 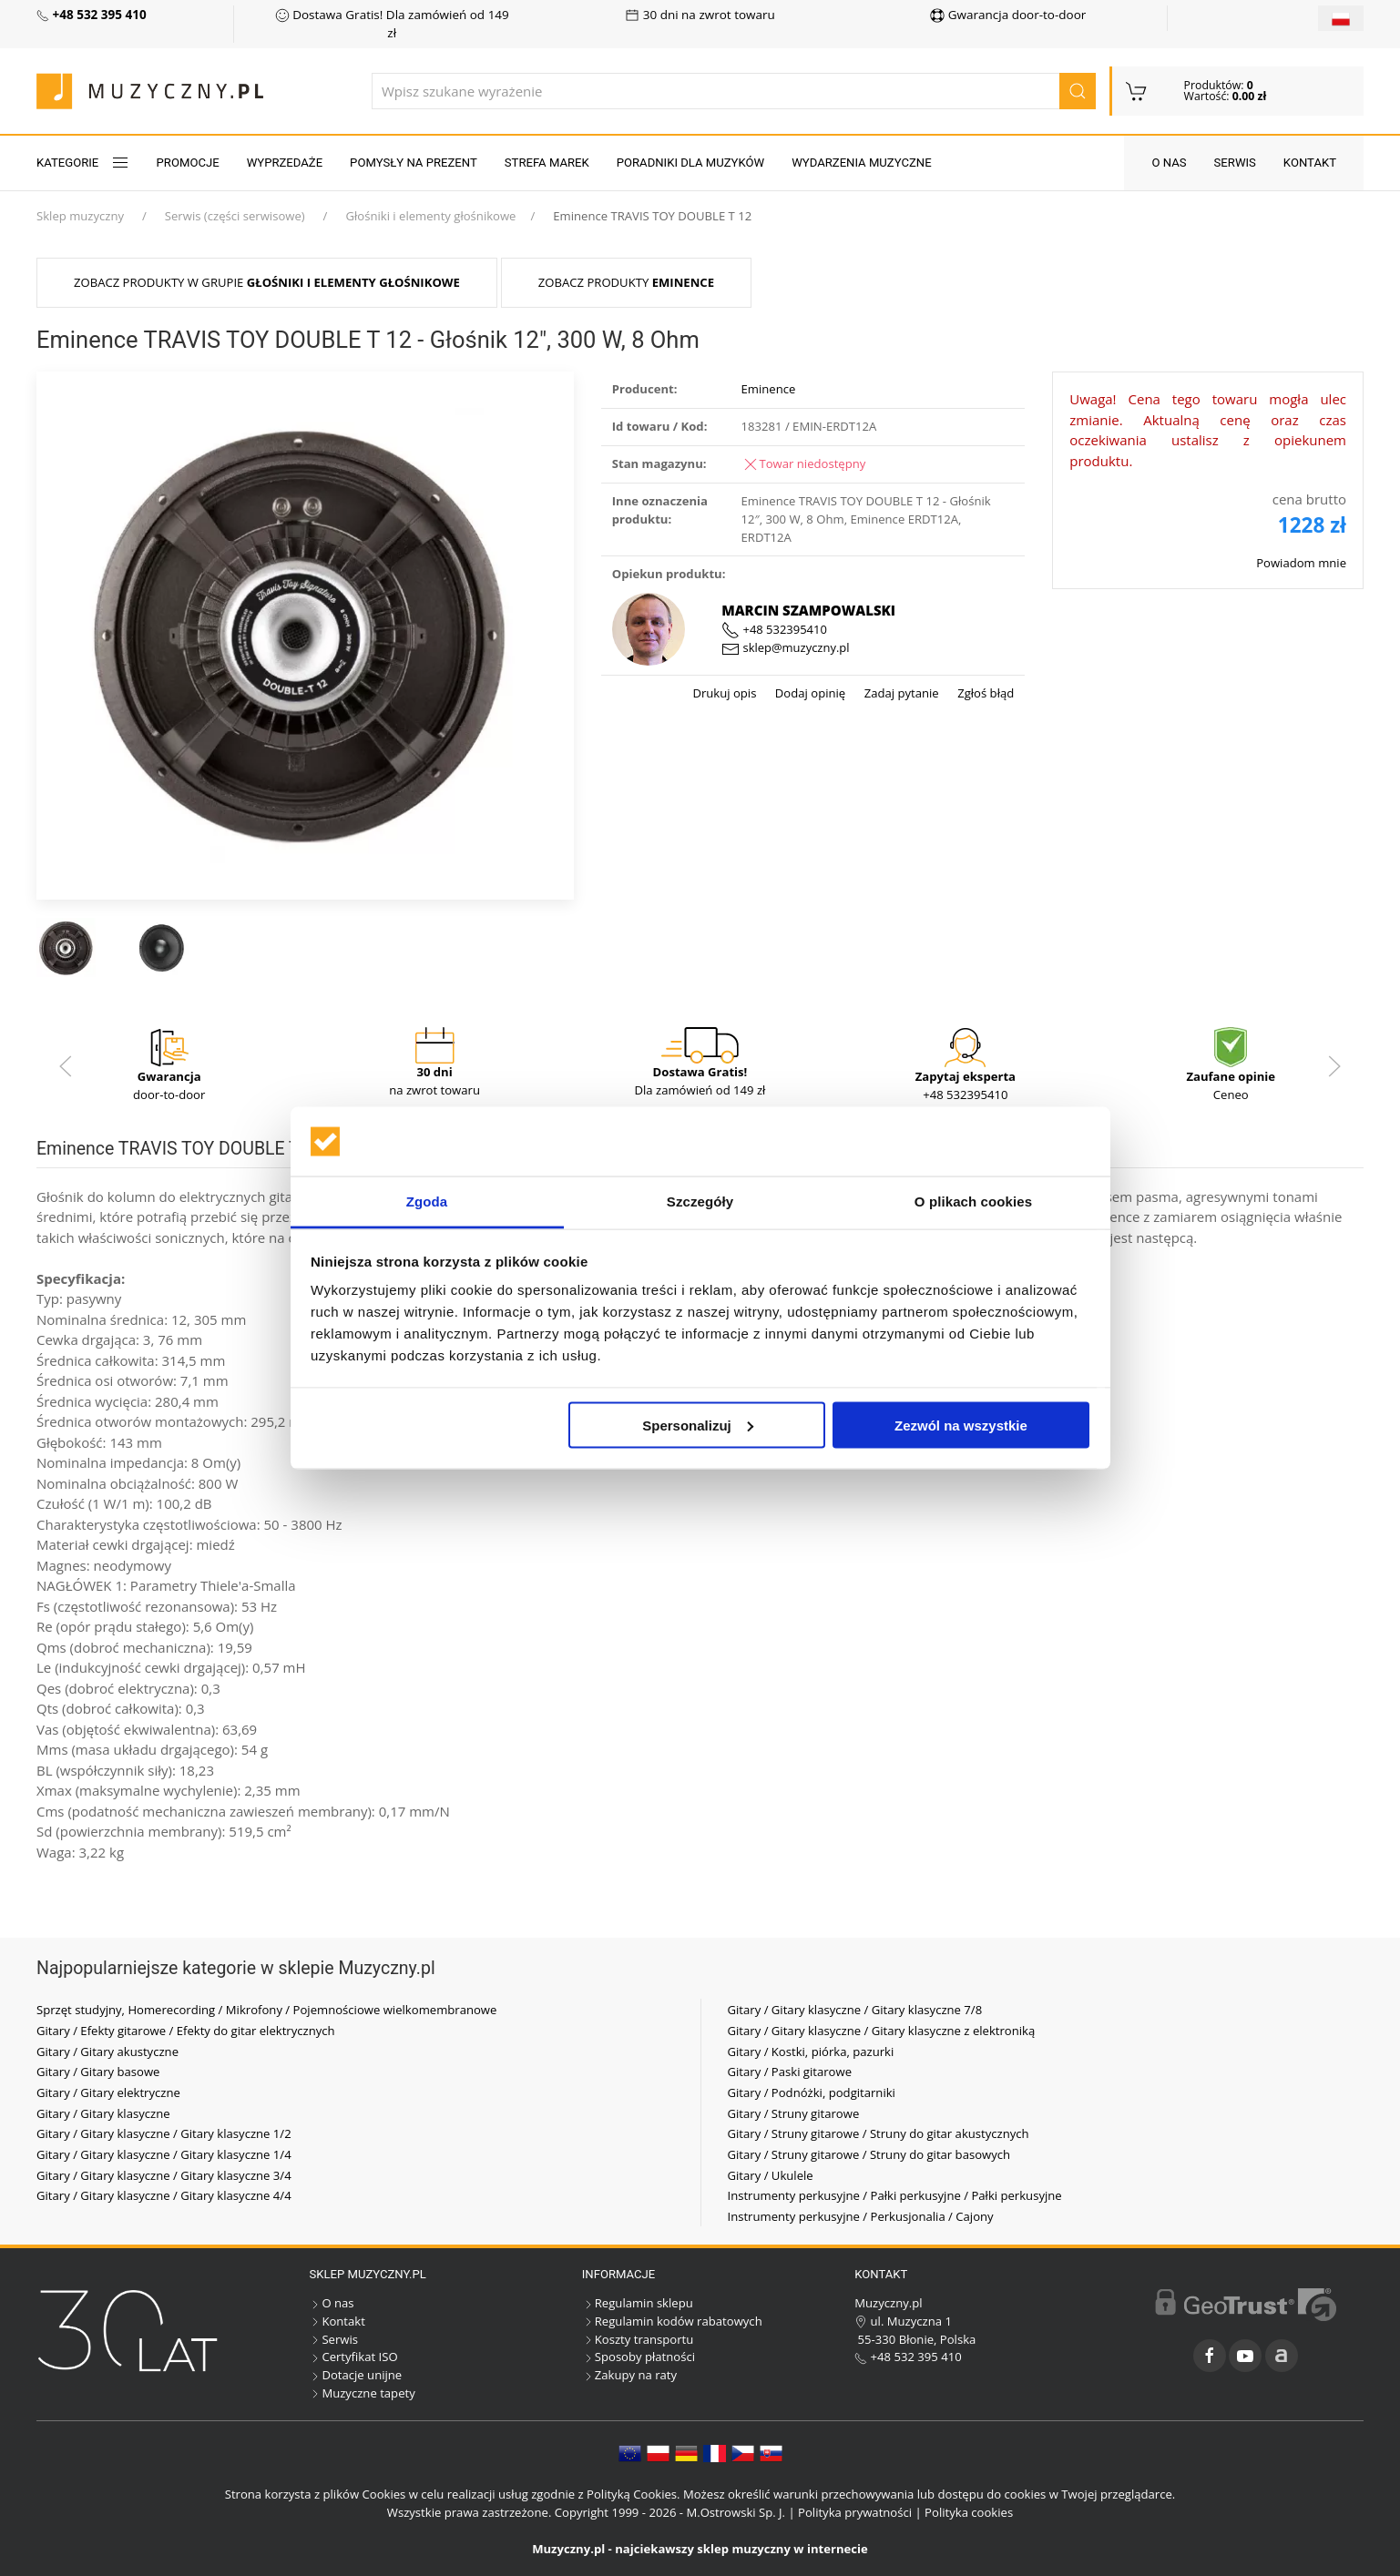 I want to click on O plikach cookies [tab], so click(x=973, y=1201).